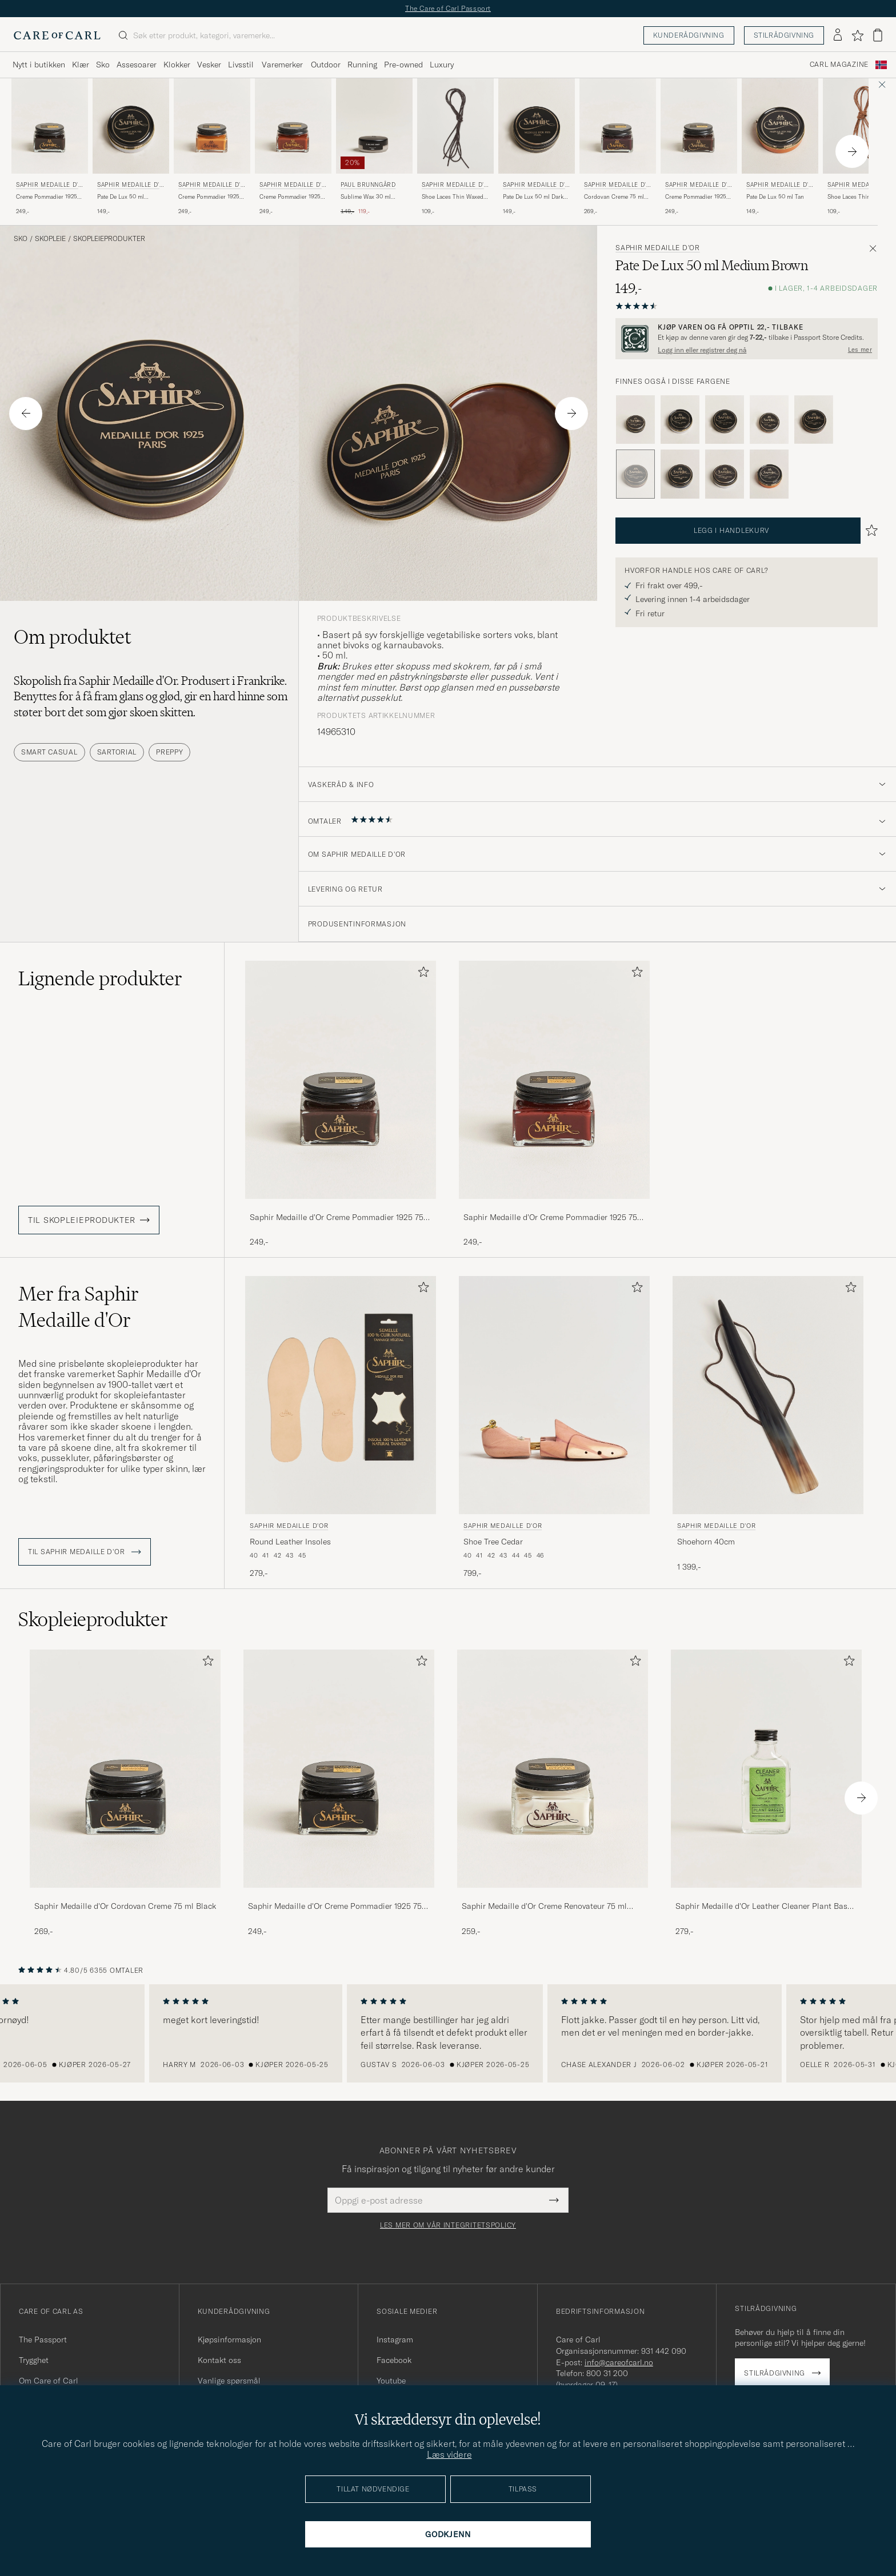 The image size is (896, 2576). What do you see at coordinates (746, 339) in the screenshot?
I see `[Registrer deg og bli med i The Passport]` at bounding box center [746, 339].